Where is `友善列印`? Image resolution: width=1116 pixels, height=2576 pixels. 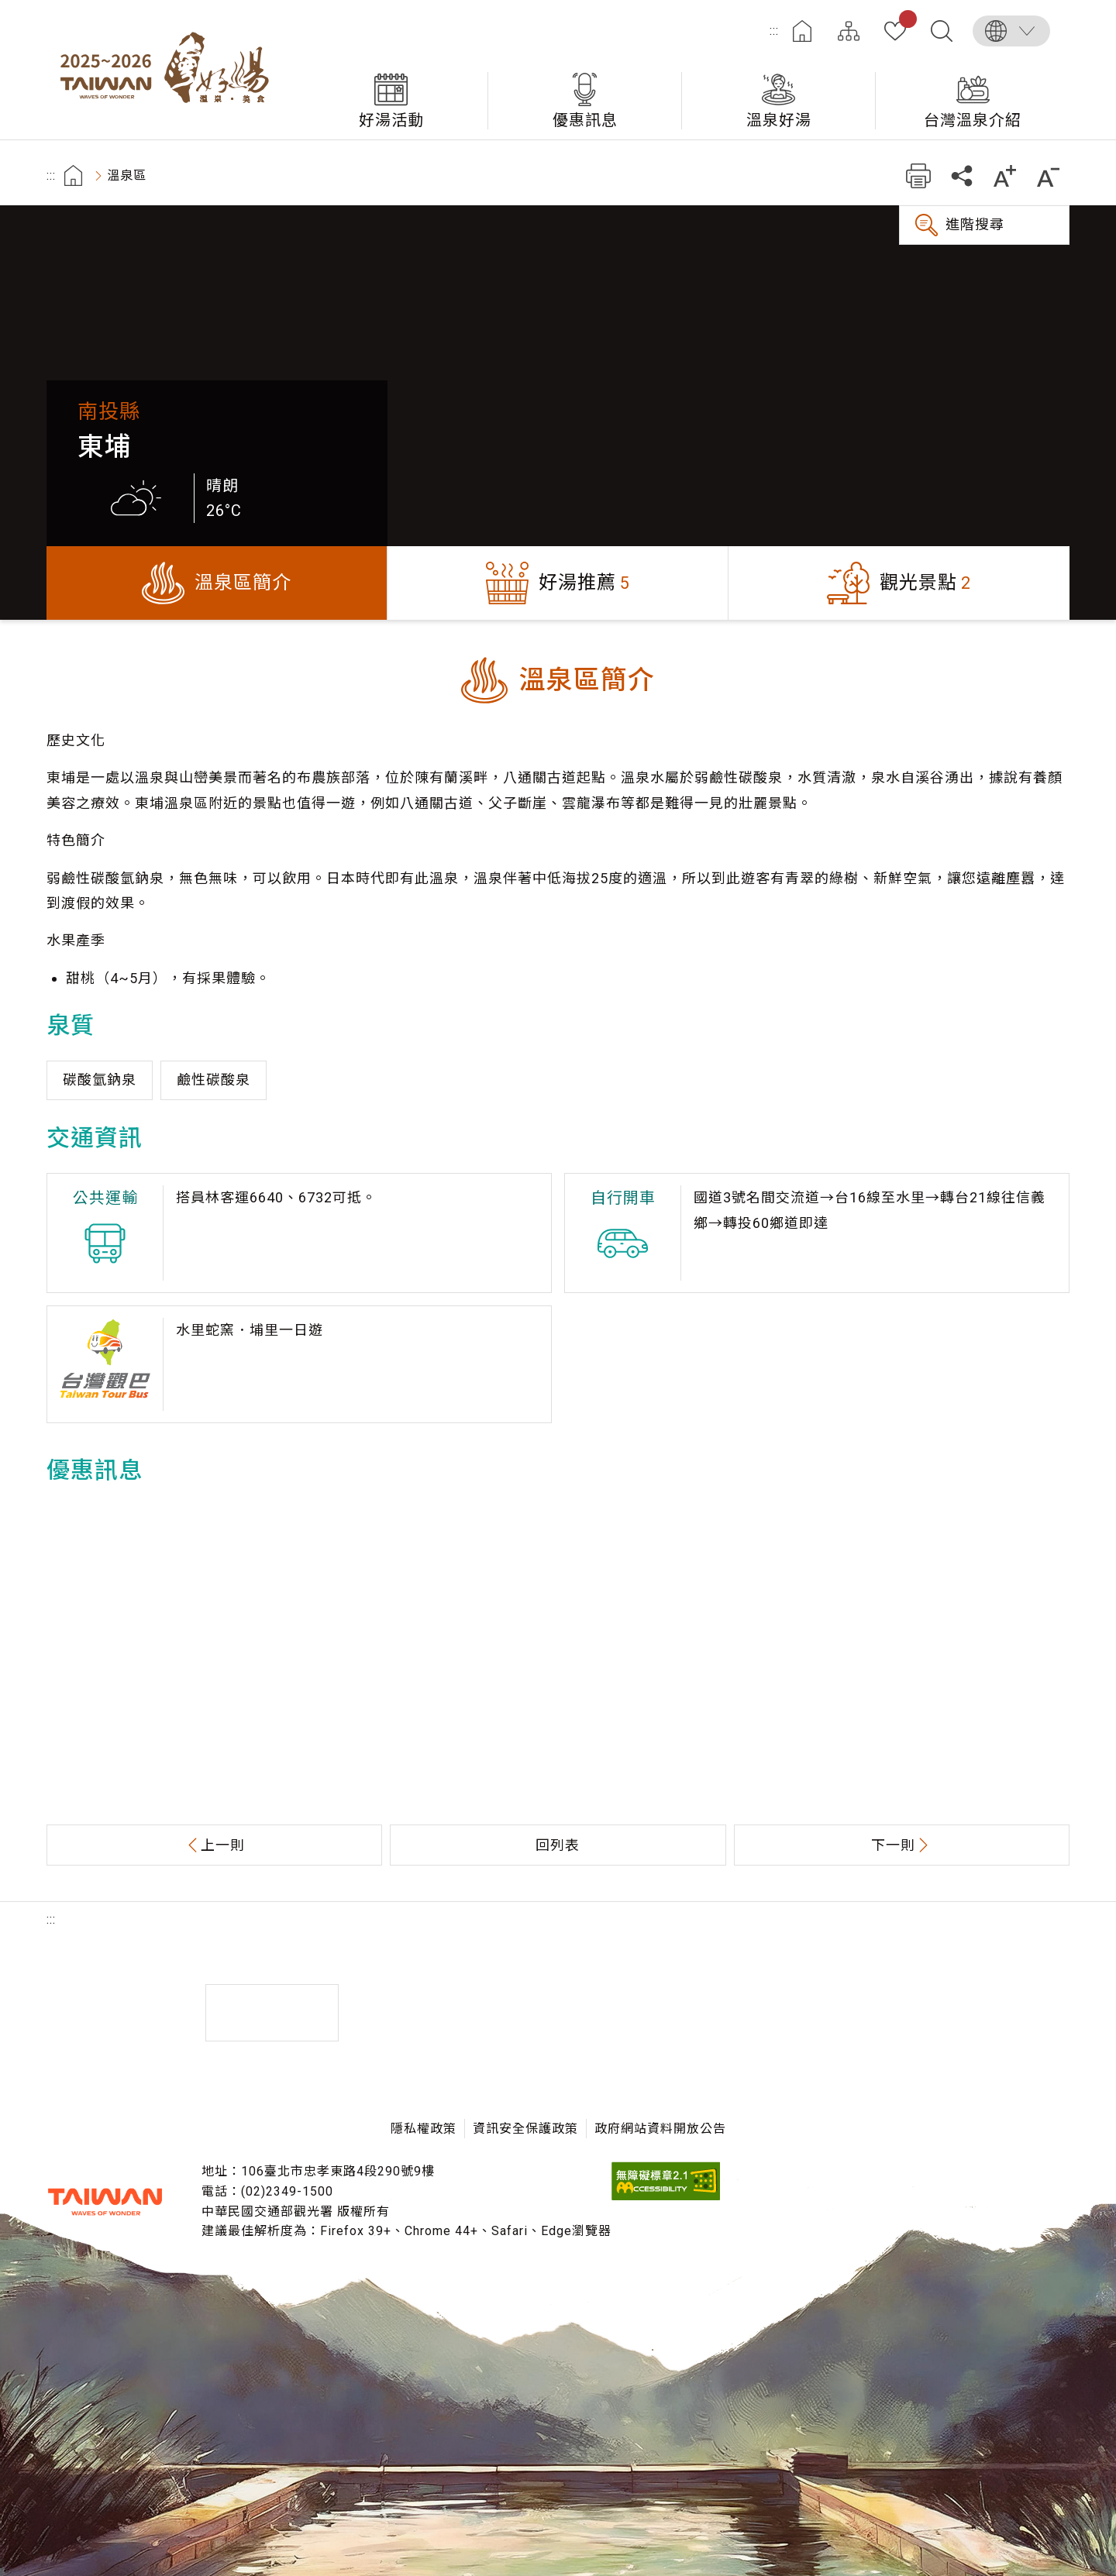
友善列印 is located at coordinates (918, 175).